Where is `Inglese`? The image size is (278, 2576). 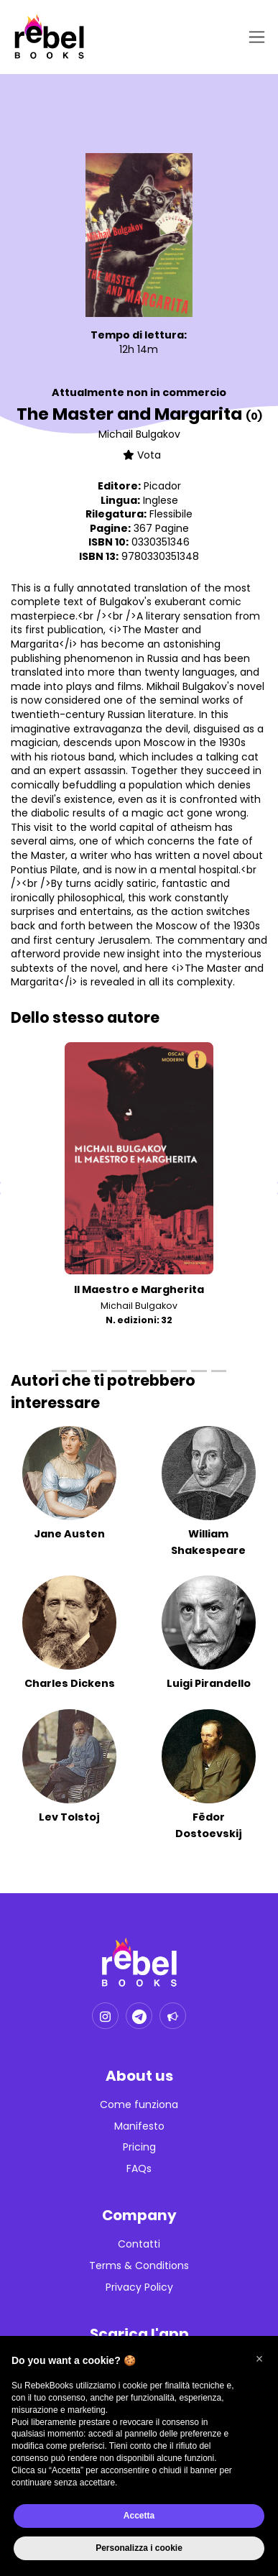
Inglese is located at coordinates (160, 500).